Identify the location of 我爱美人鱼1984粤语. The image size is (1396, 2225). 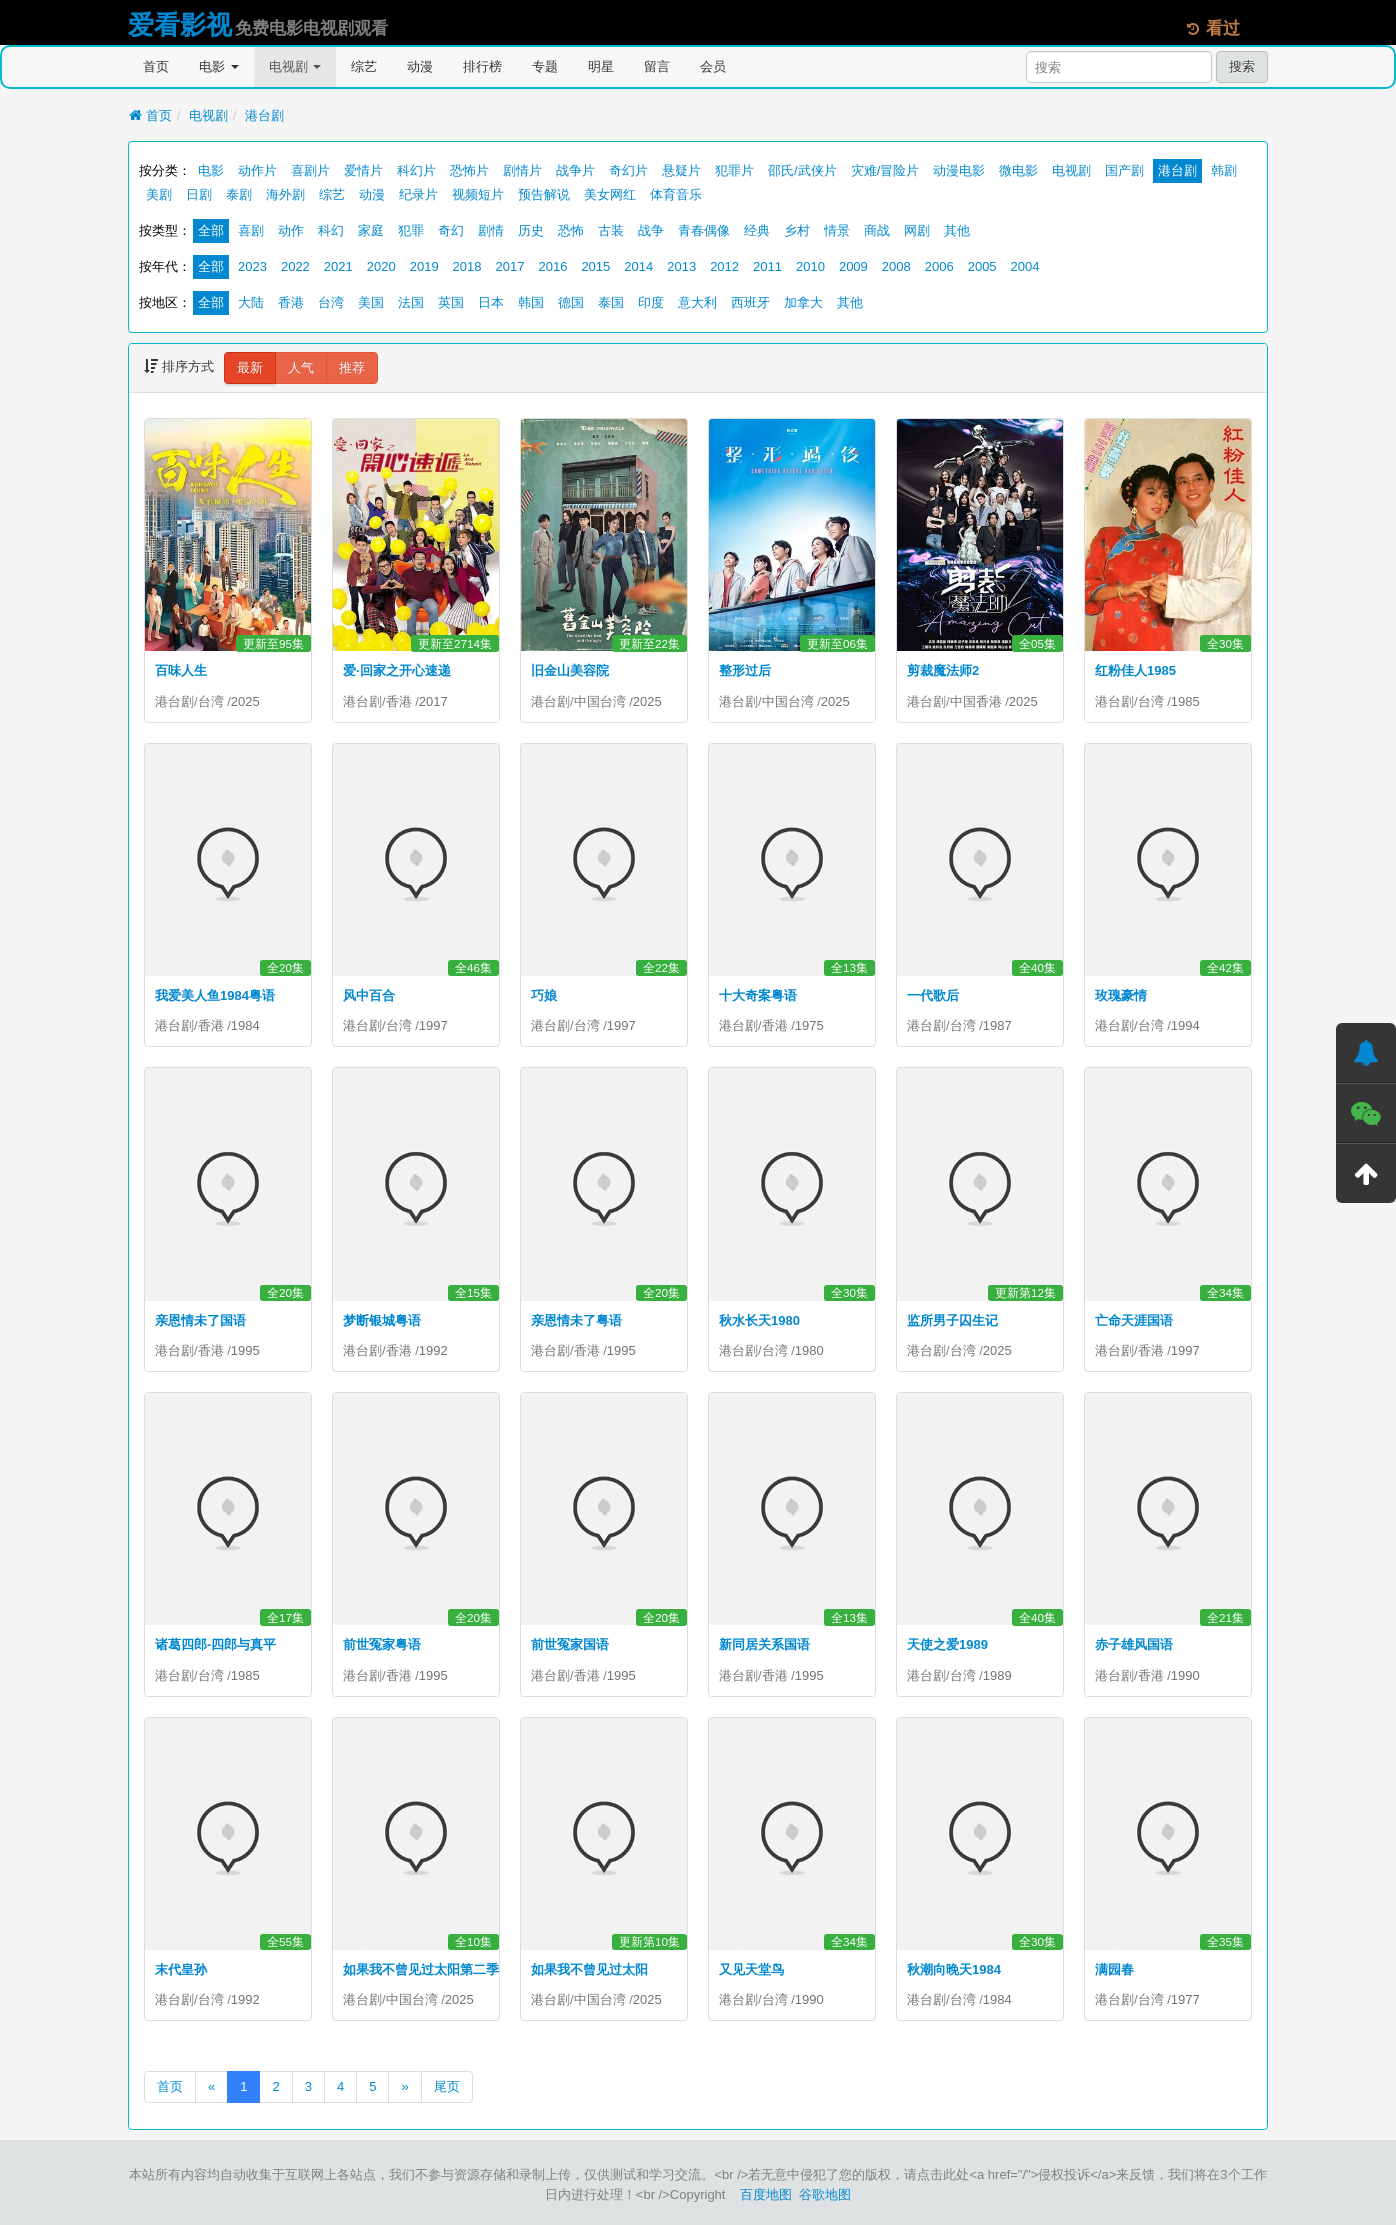
(215, 995).